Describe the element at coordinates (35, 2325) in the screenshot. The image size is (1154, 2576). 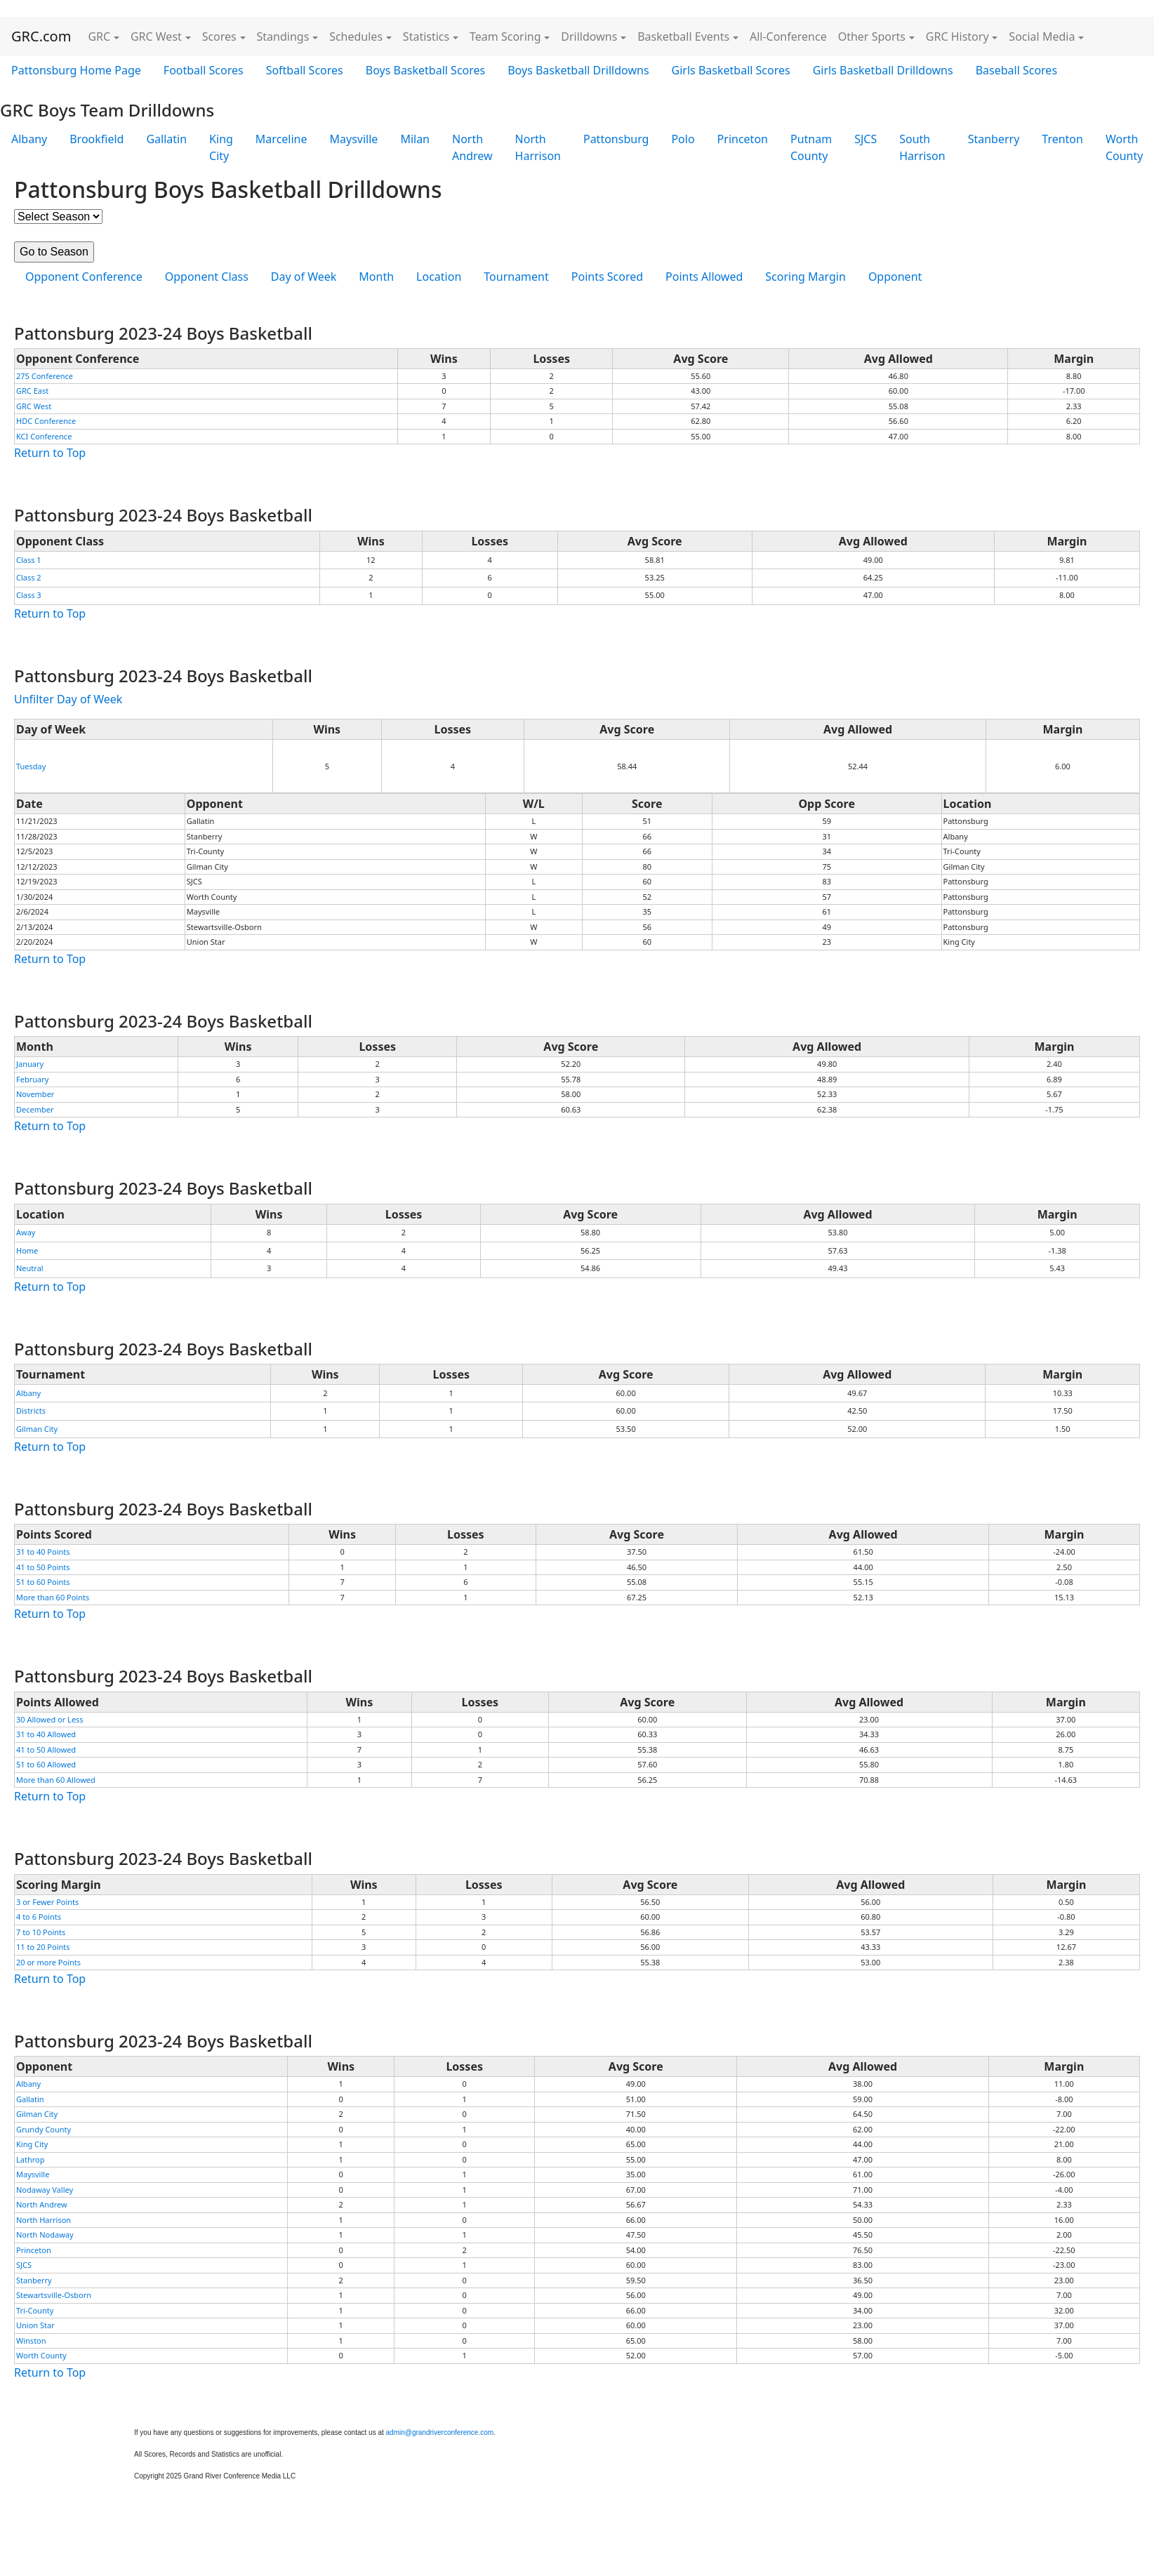
I see `Union Star` at that location.